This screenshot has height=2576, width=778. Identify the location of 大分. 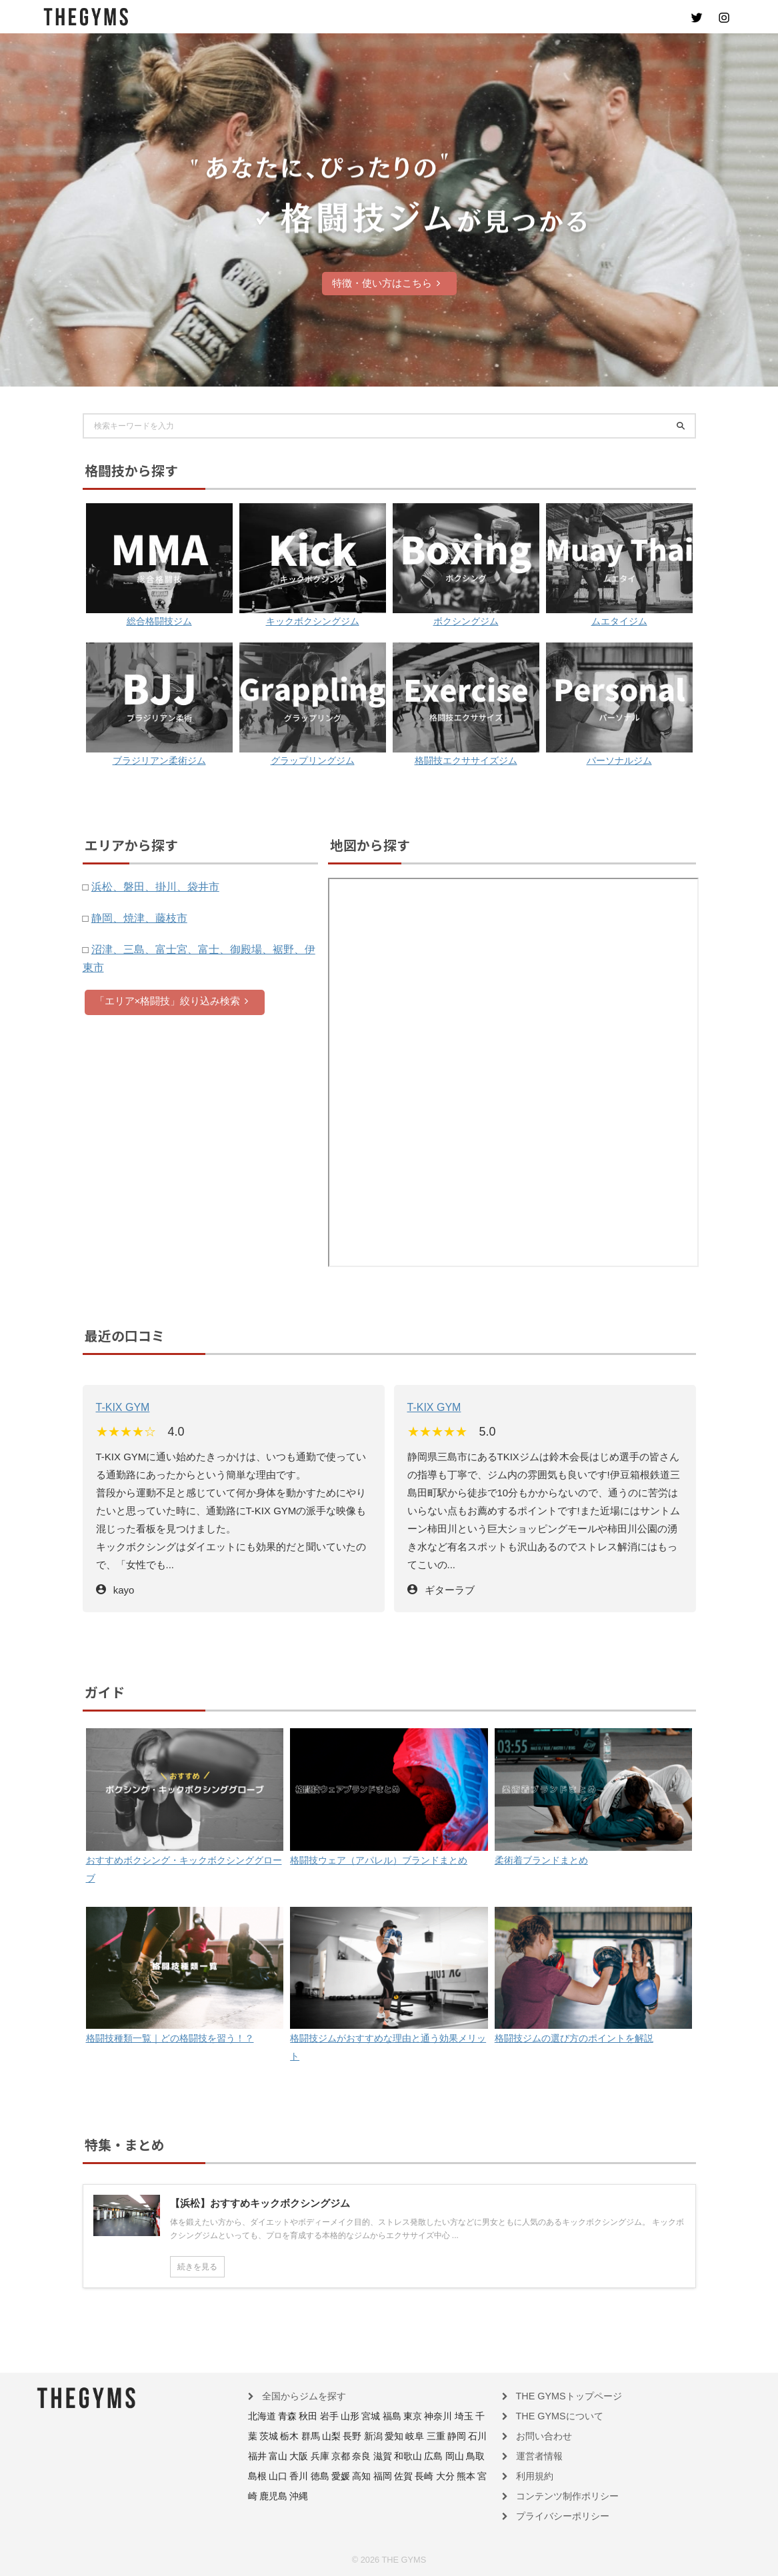
(339, 2475).